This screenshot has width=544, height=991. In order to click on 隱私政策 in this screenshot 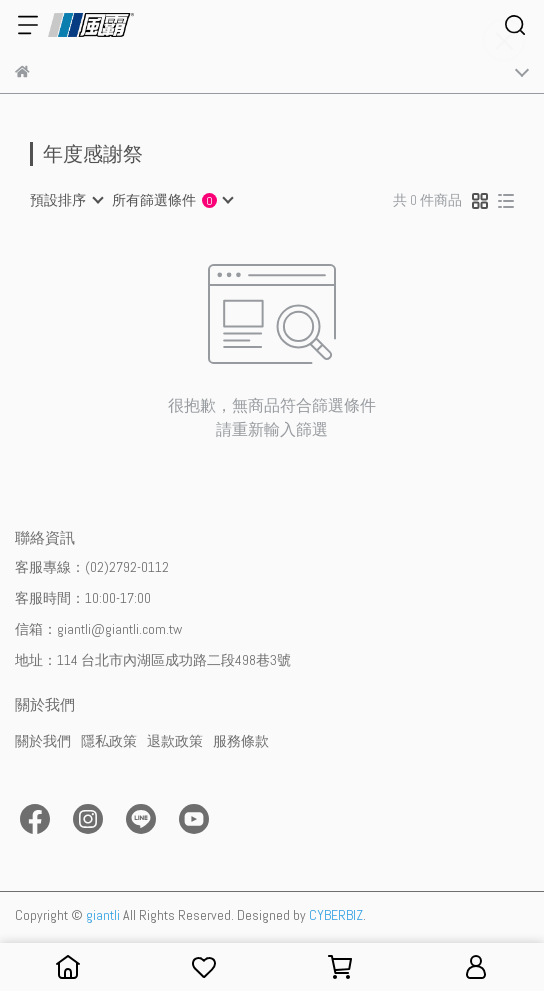, I will do `click(109, 741)`.